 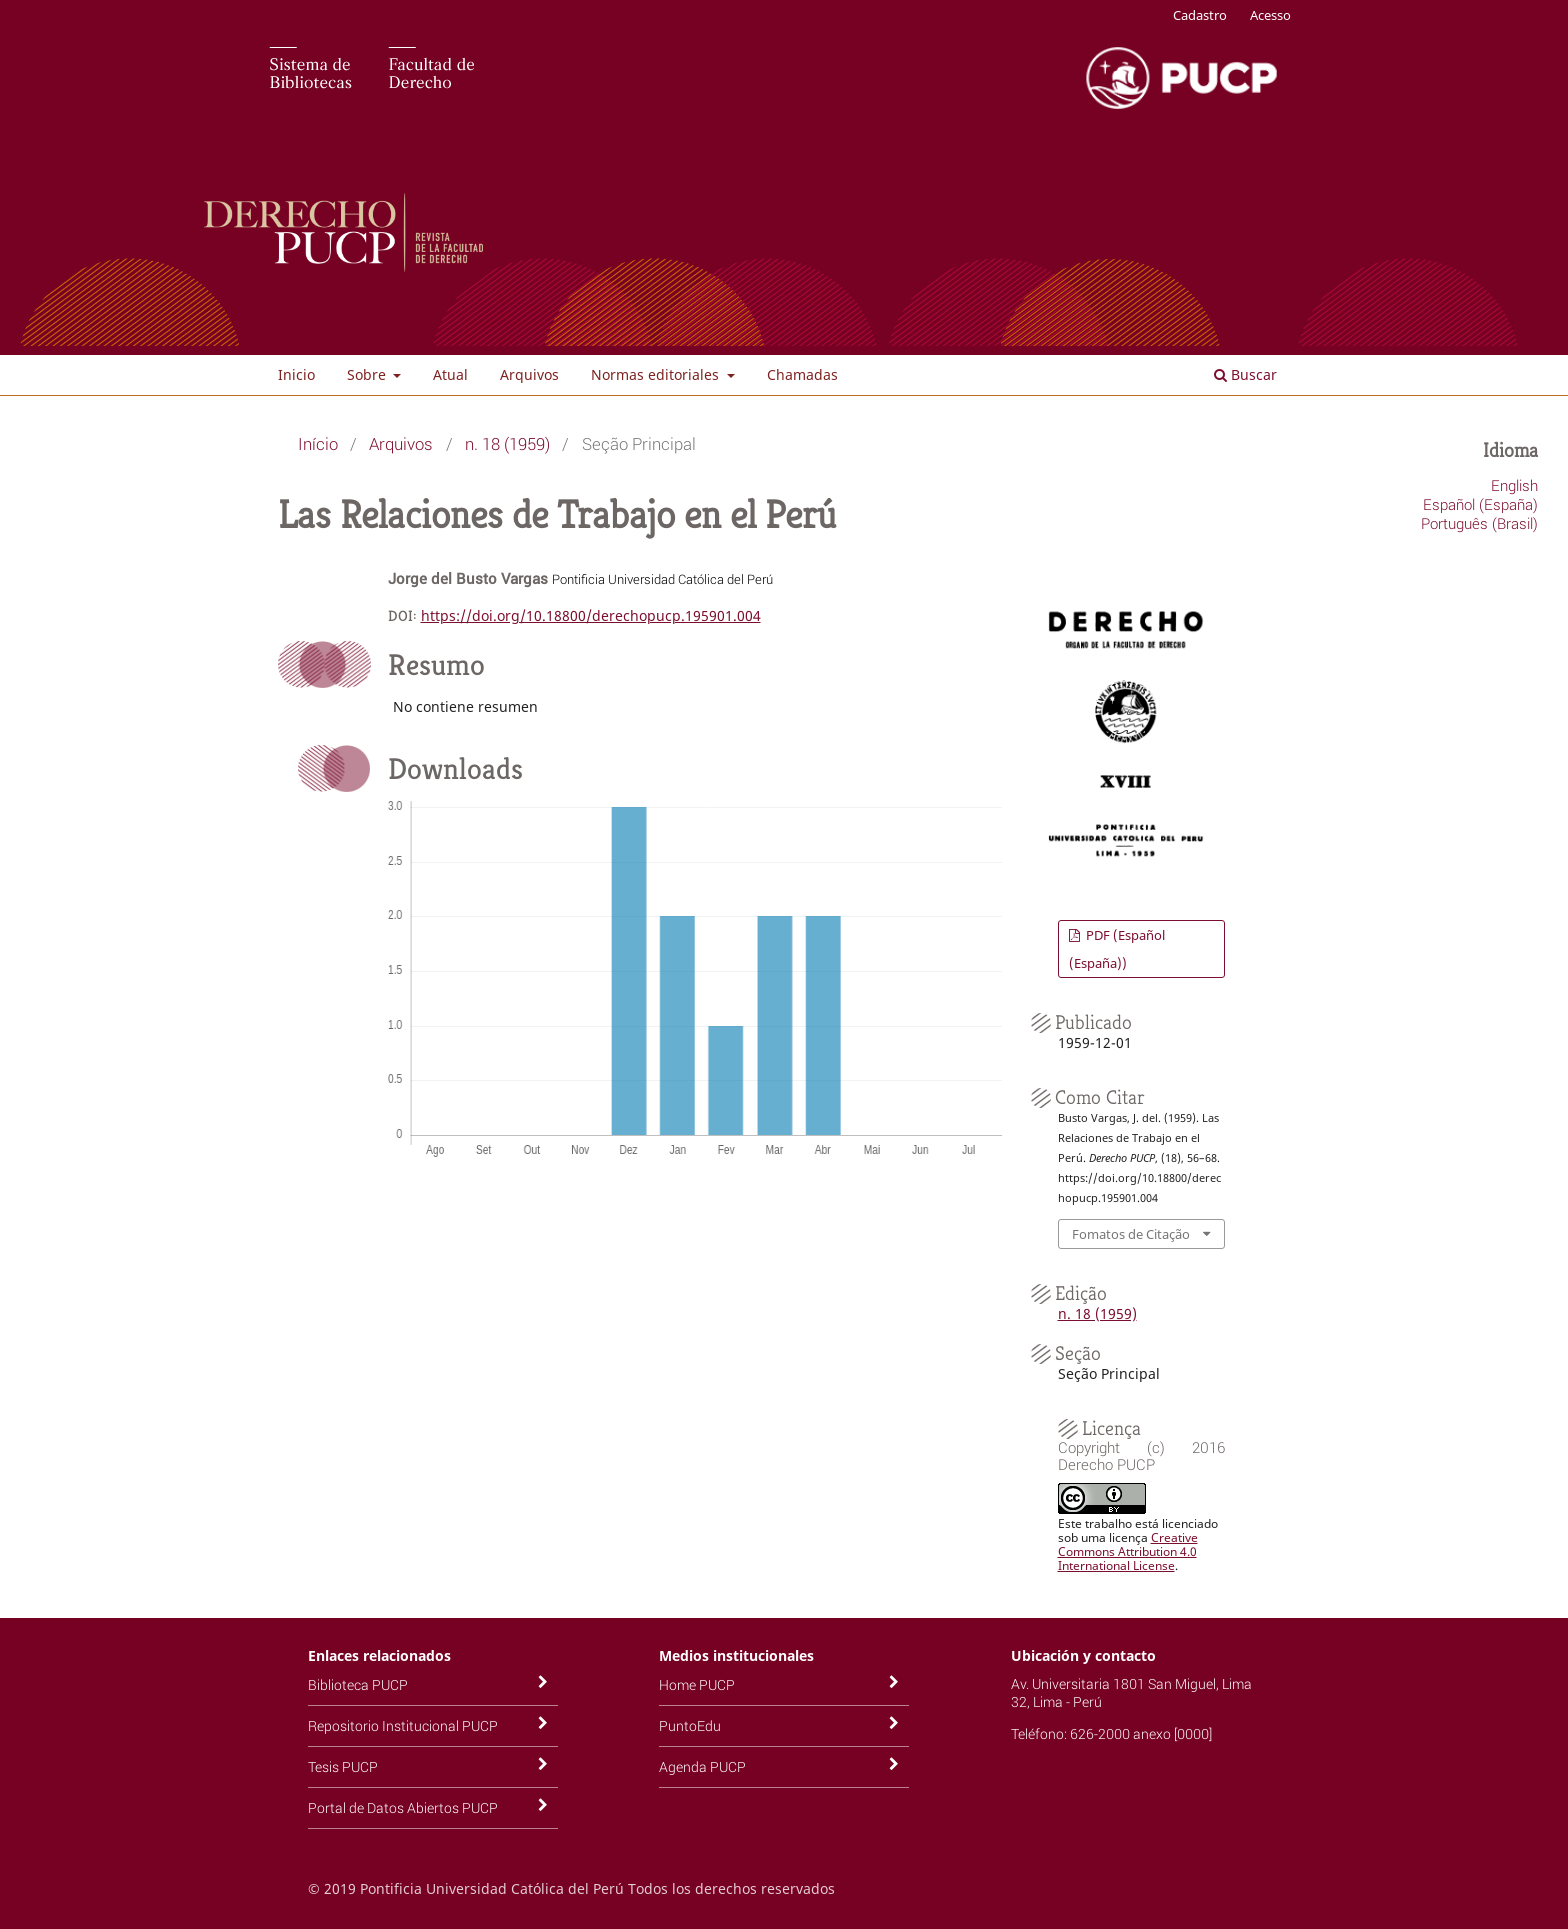 I want to click on Normas editoriales, so click(x=657, y=374).